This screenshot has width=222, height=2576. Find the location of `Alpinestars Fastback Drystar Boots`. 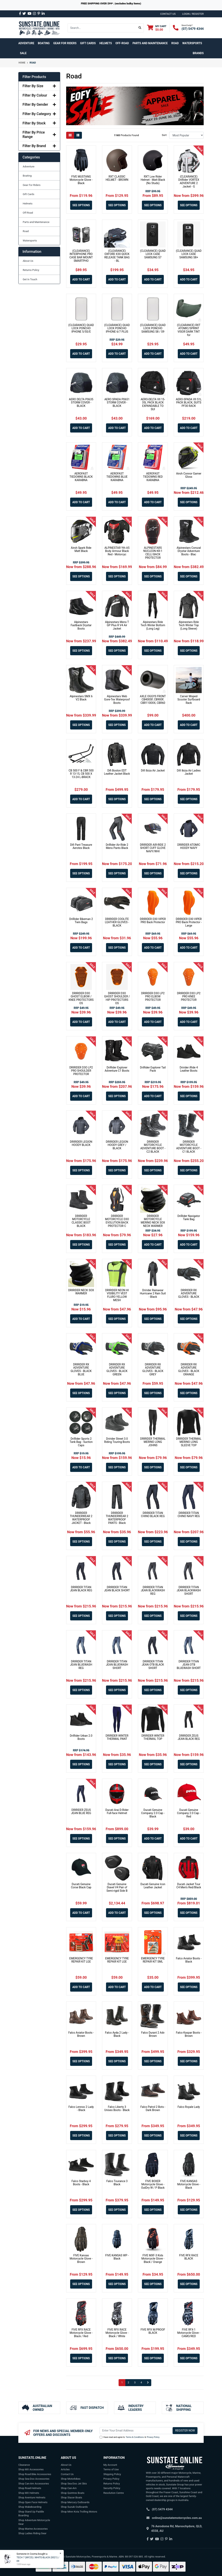

Alpinestars Fastback Drystar Boots is located at coordinates (81, 625).